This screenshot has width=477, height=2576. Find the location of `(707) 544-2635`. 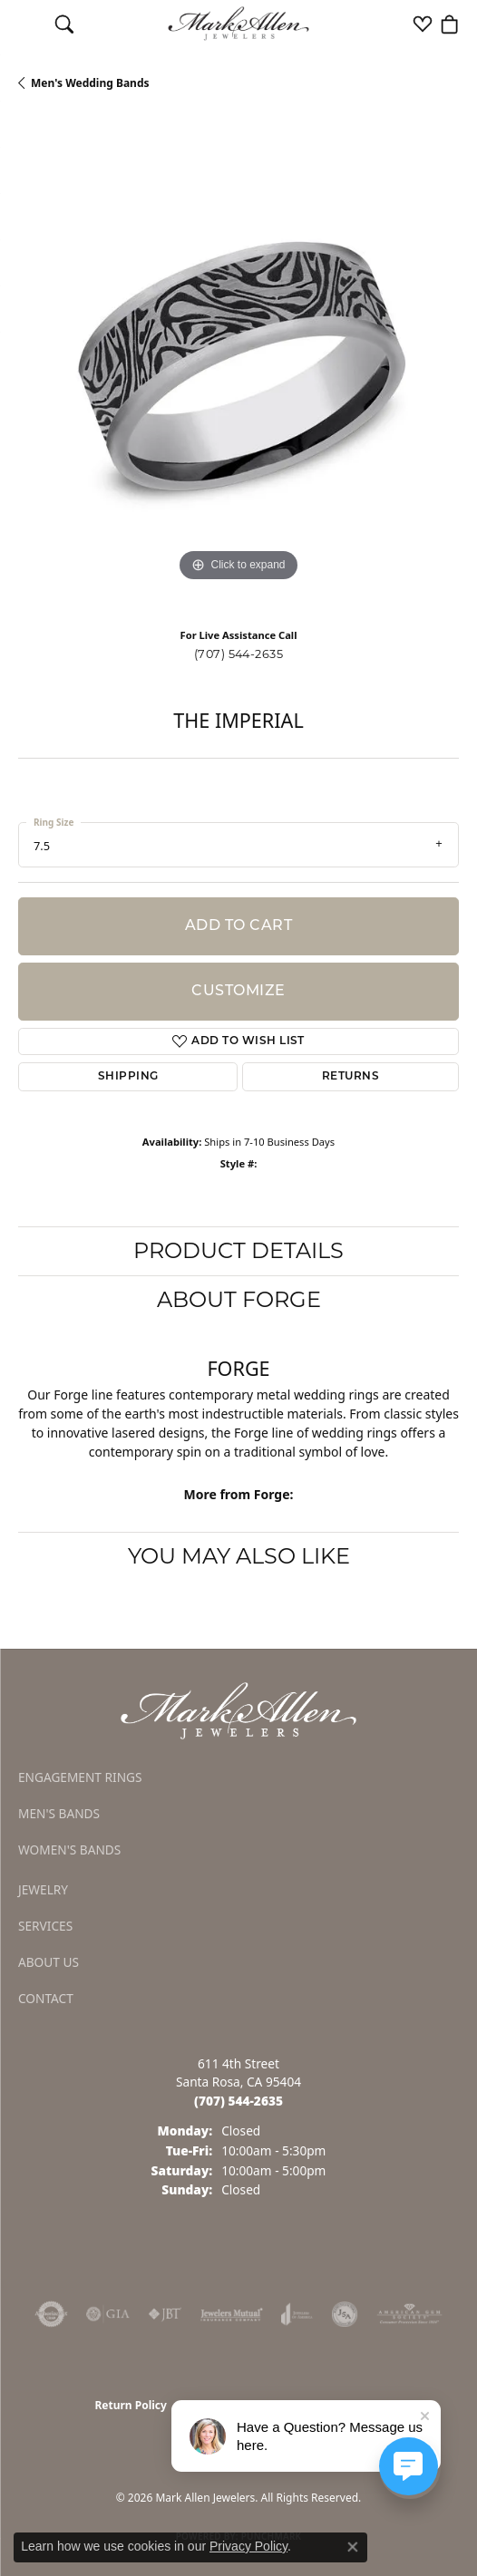

(707) 544-2635 is located at coordinates (239, 654).